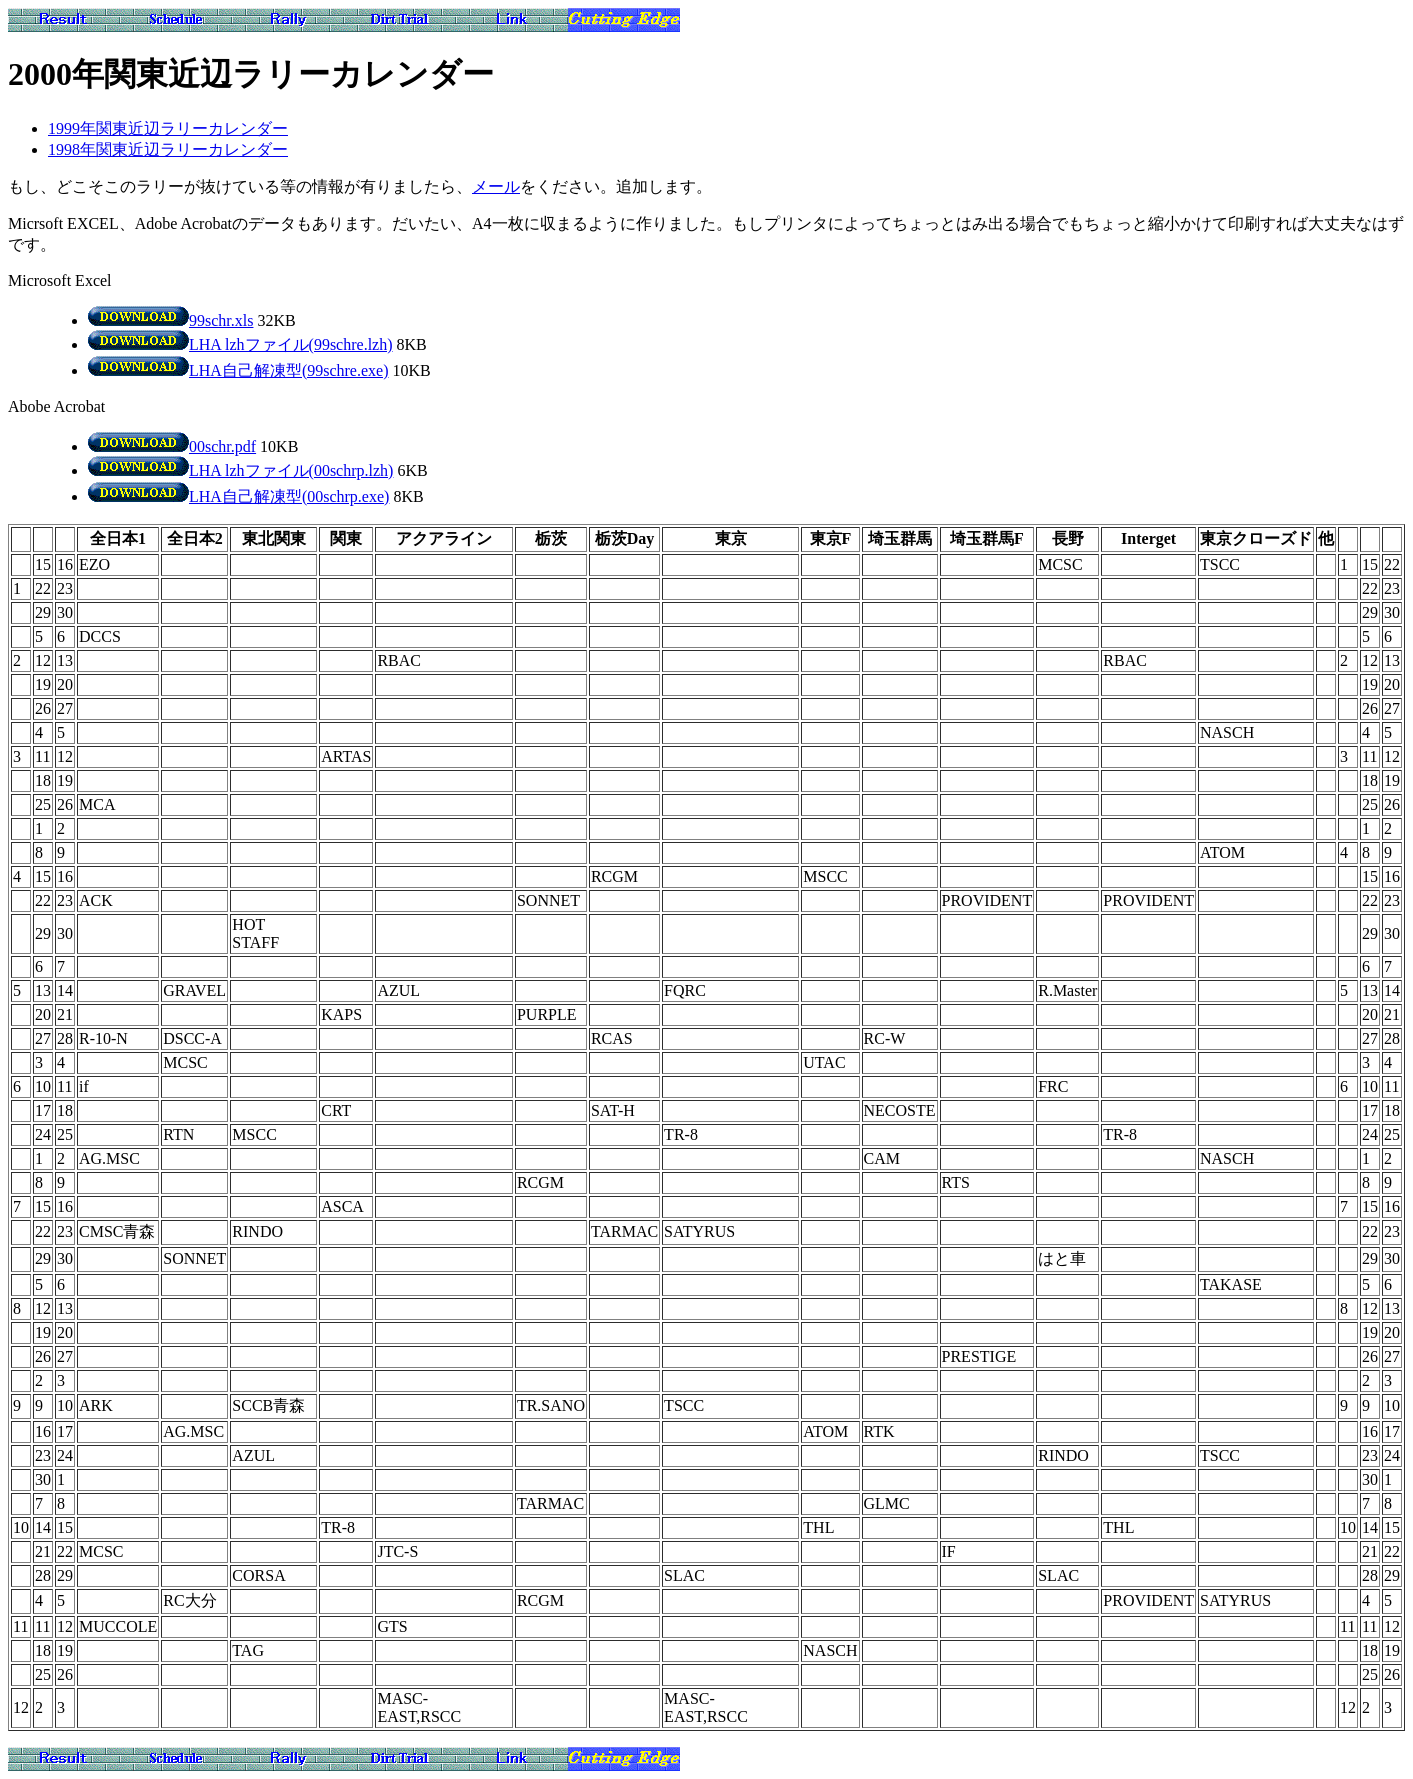  I want to click on 1999年関東近辺ラリーカレンダー, so click(168, 128).